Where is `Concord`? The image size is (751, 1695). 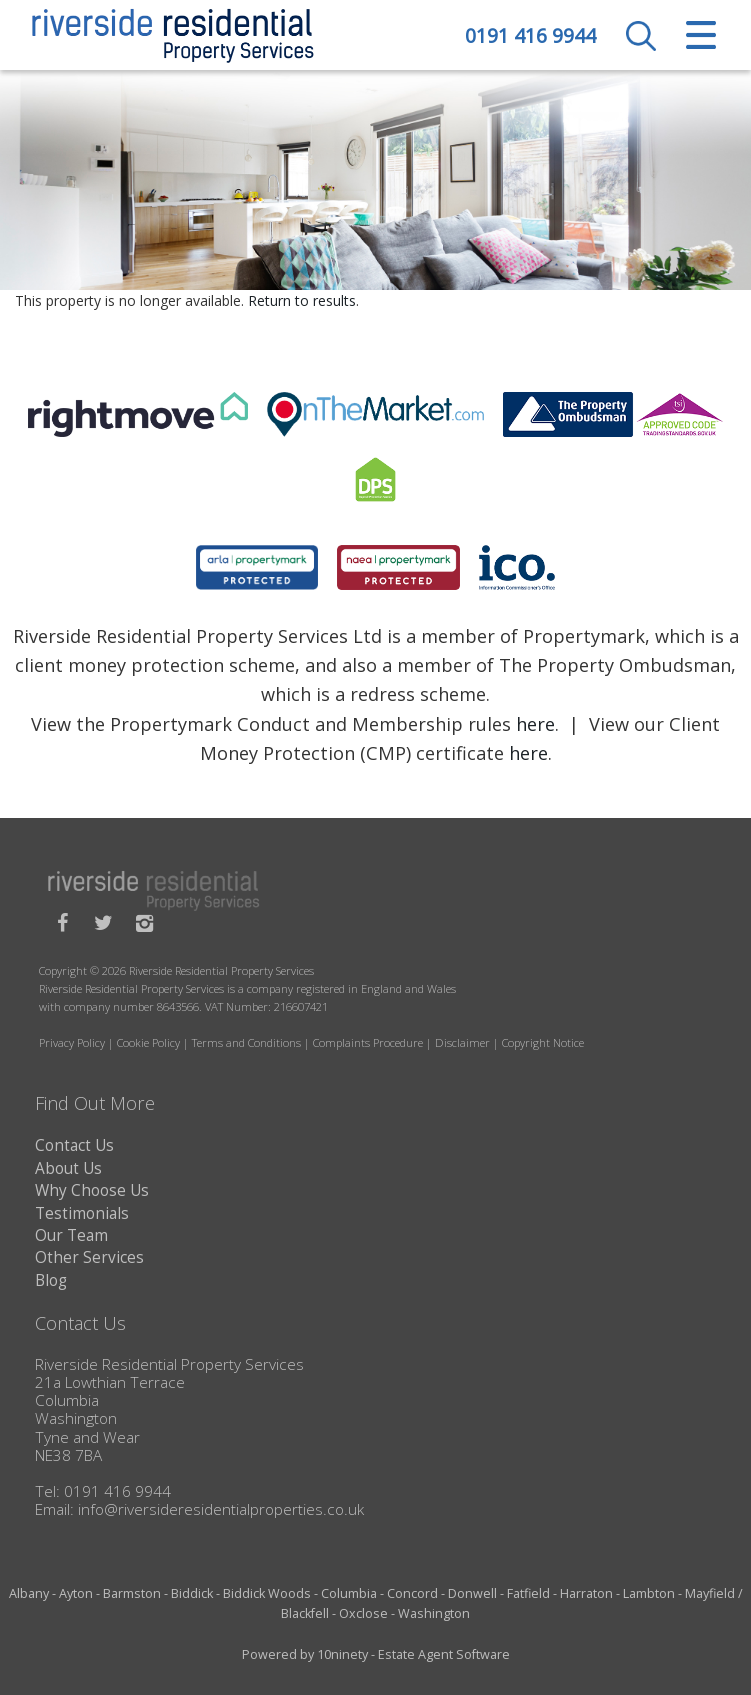
Concord is located at coordinates (412, 1593).